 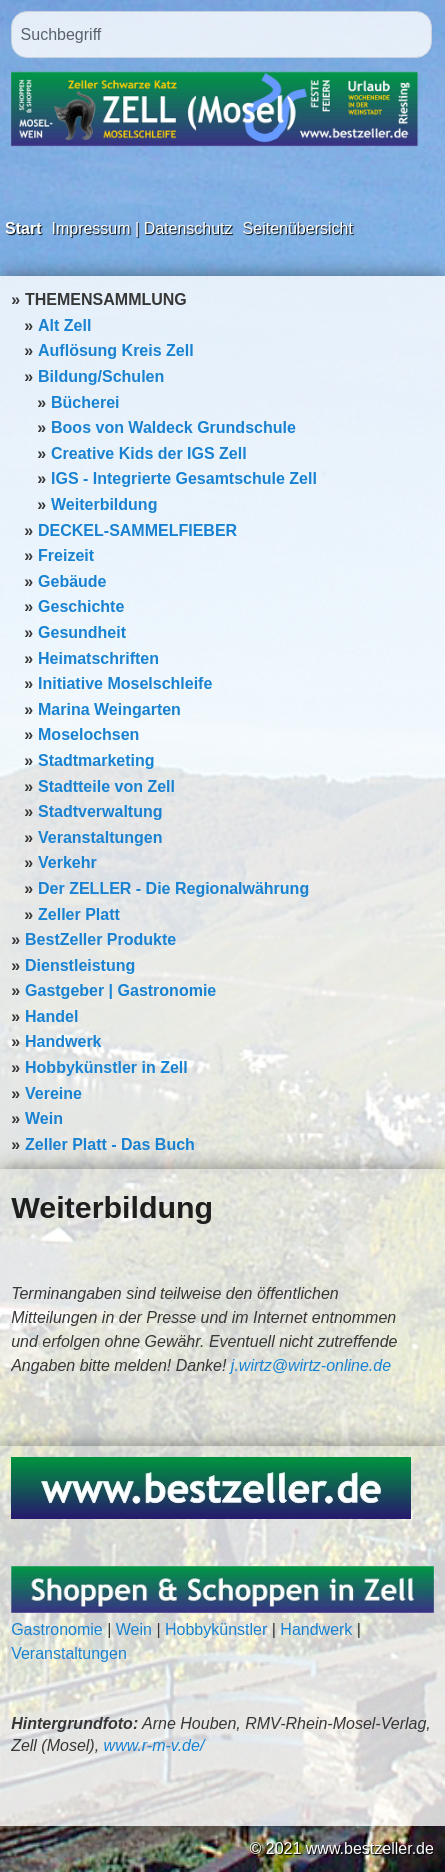 I want to click on Dienstleistung, so click(x=80, y=965).